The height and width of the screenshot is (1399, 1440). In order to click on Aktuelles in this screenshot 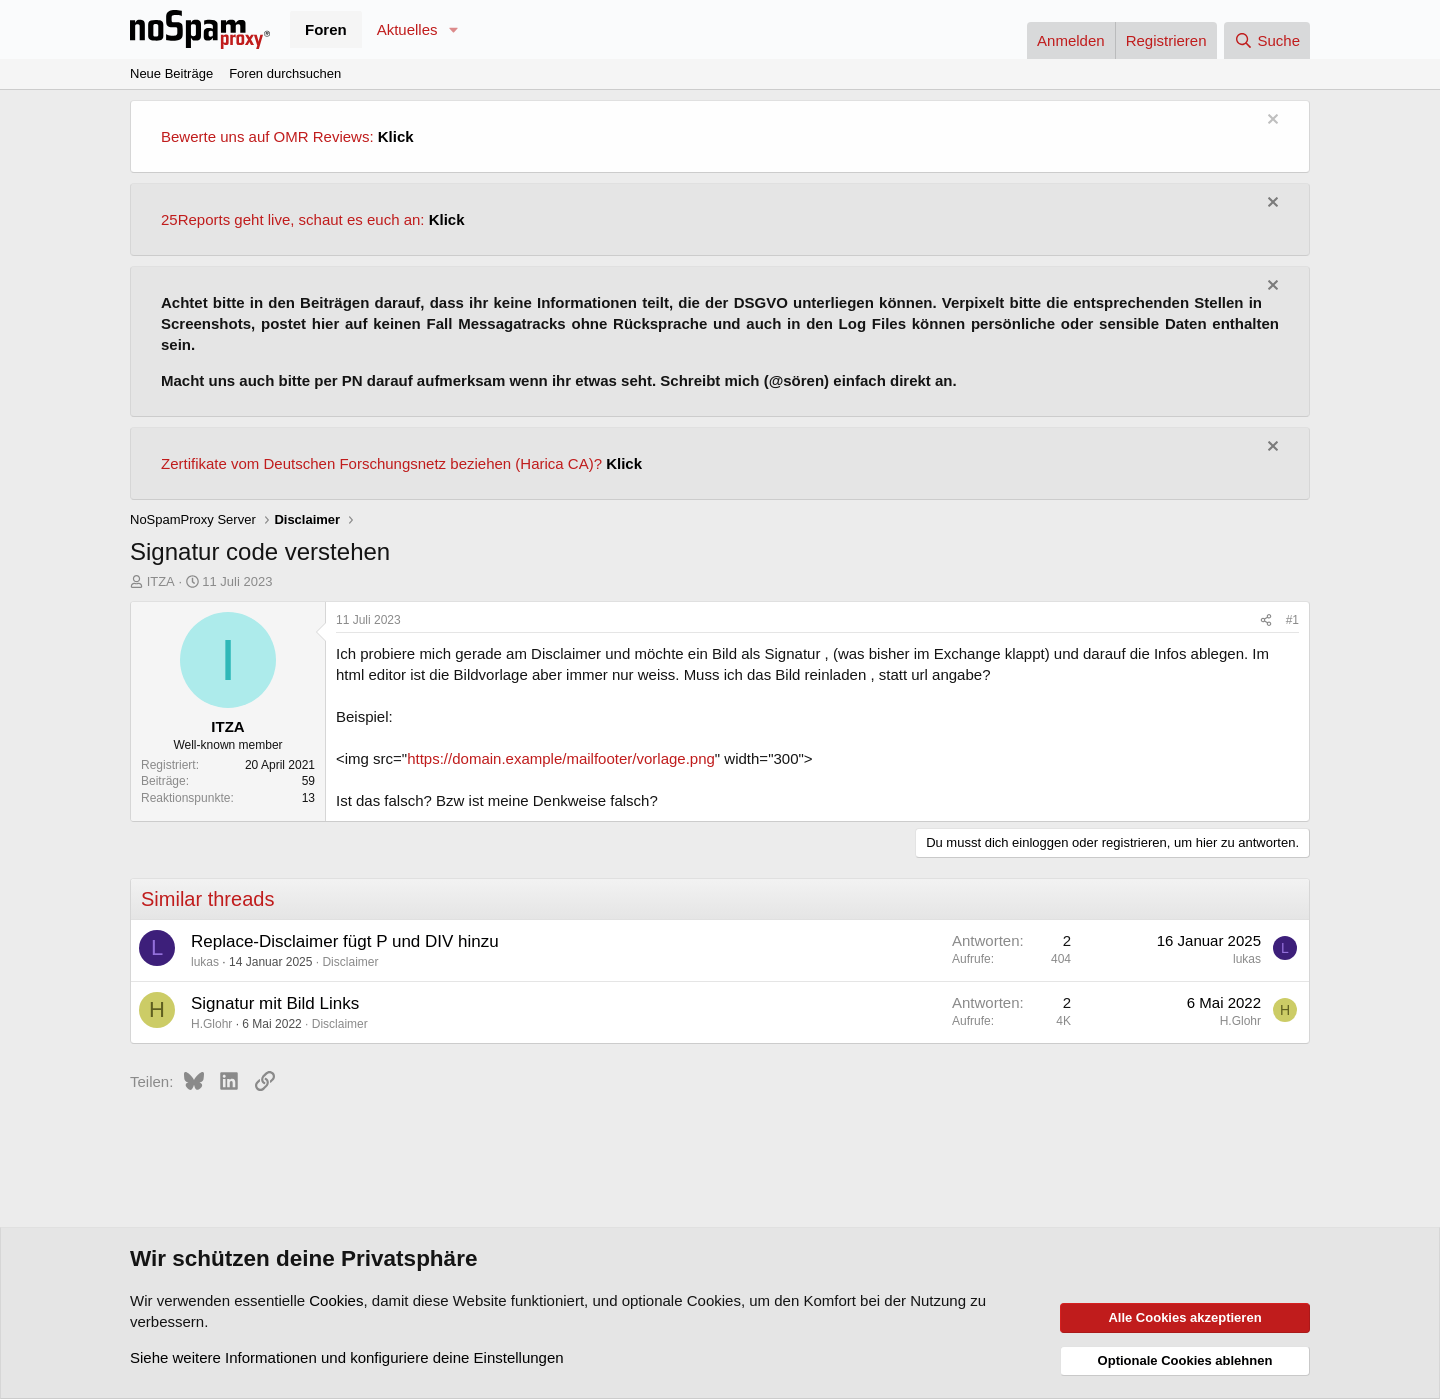, I will do `click(407, 29)`.